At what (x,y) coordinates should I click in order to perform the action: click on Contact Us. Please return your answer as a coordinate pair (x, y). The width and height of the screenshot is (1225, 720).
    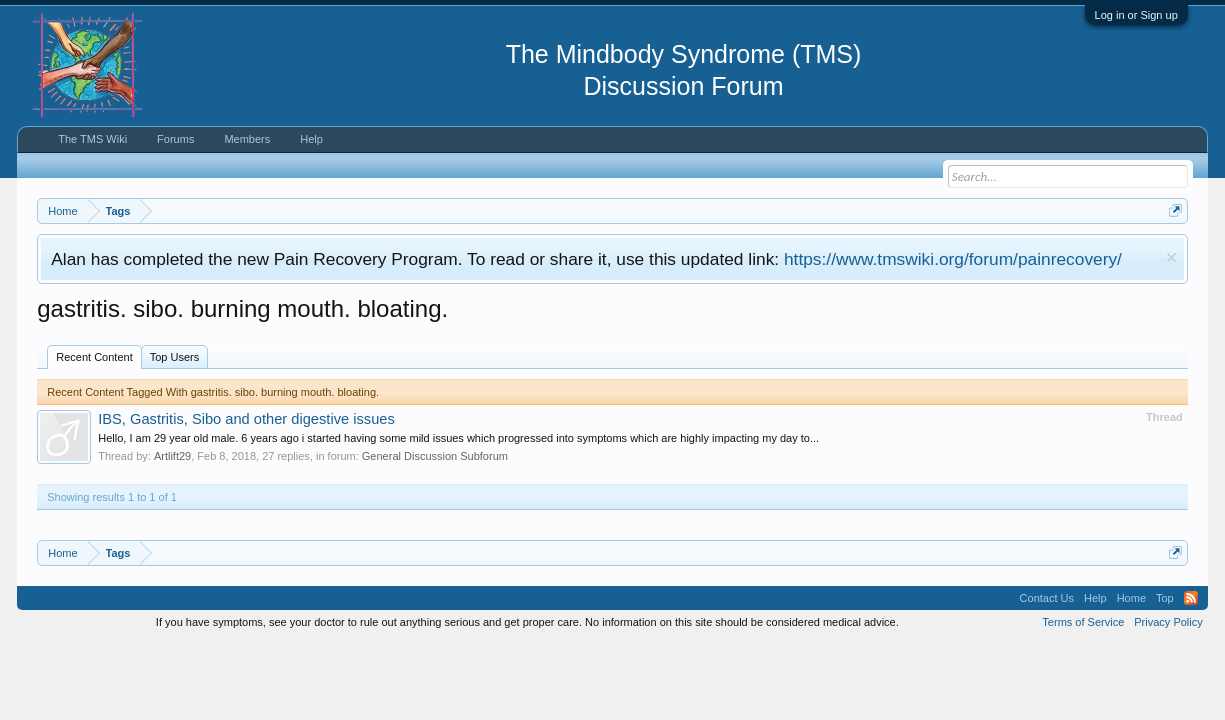
    Looking at the image, I should click on (1047, 598).